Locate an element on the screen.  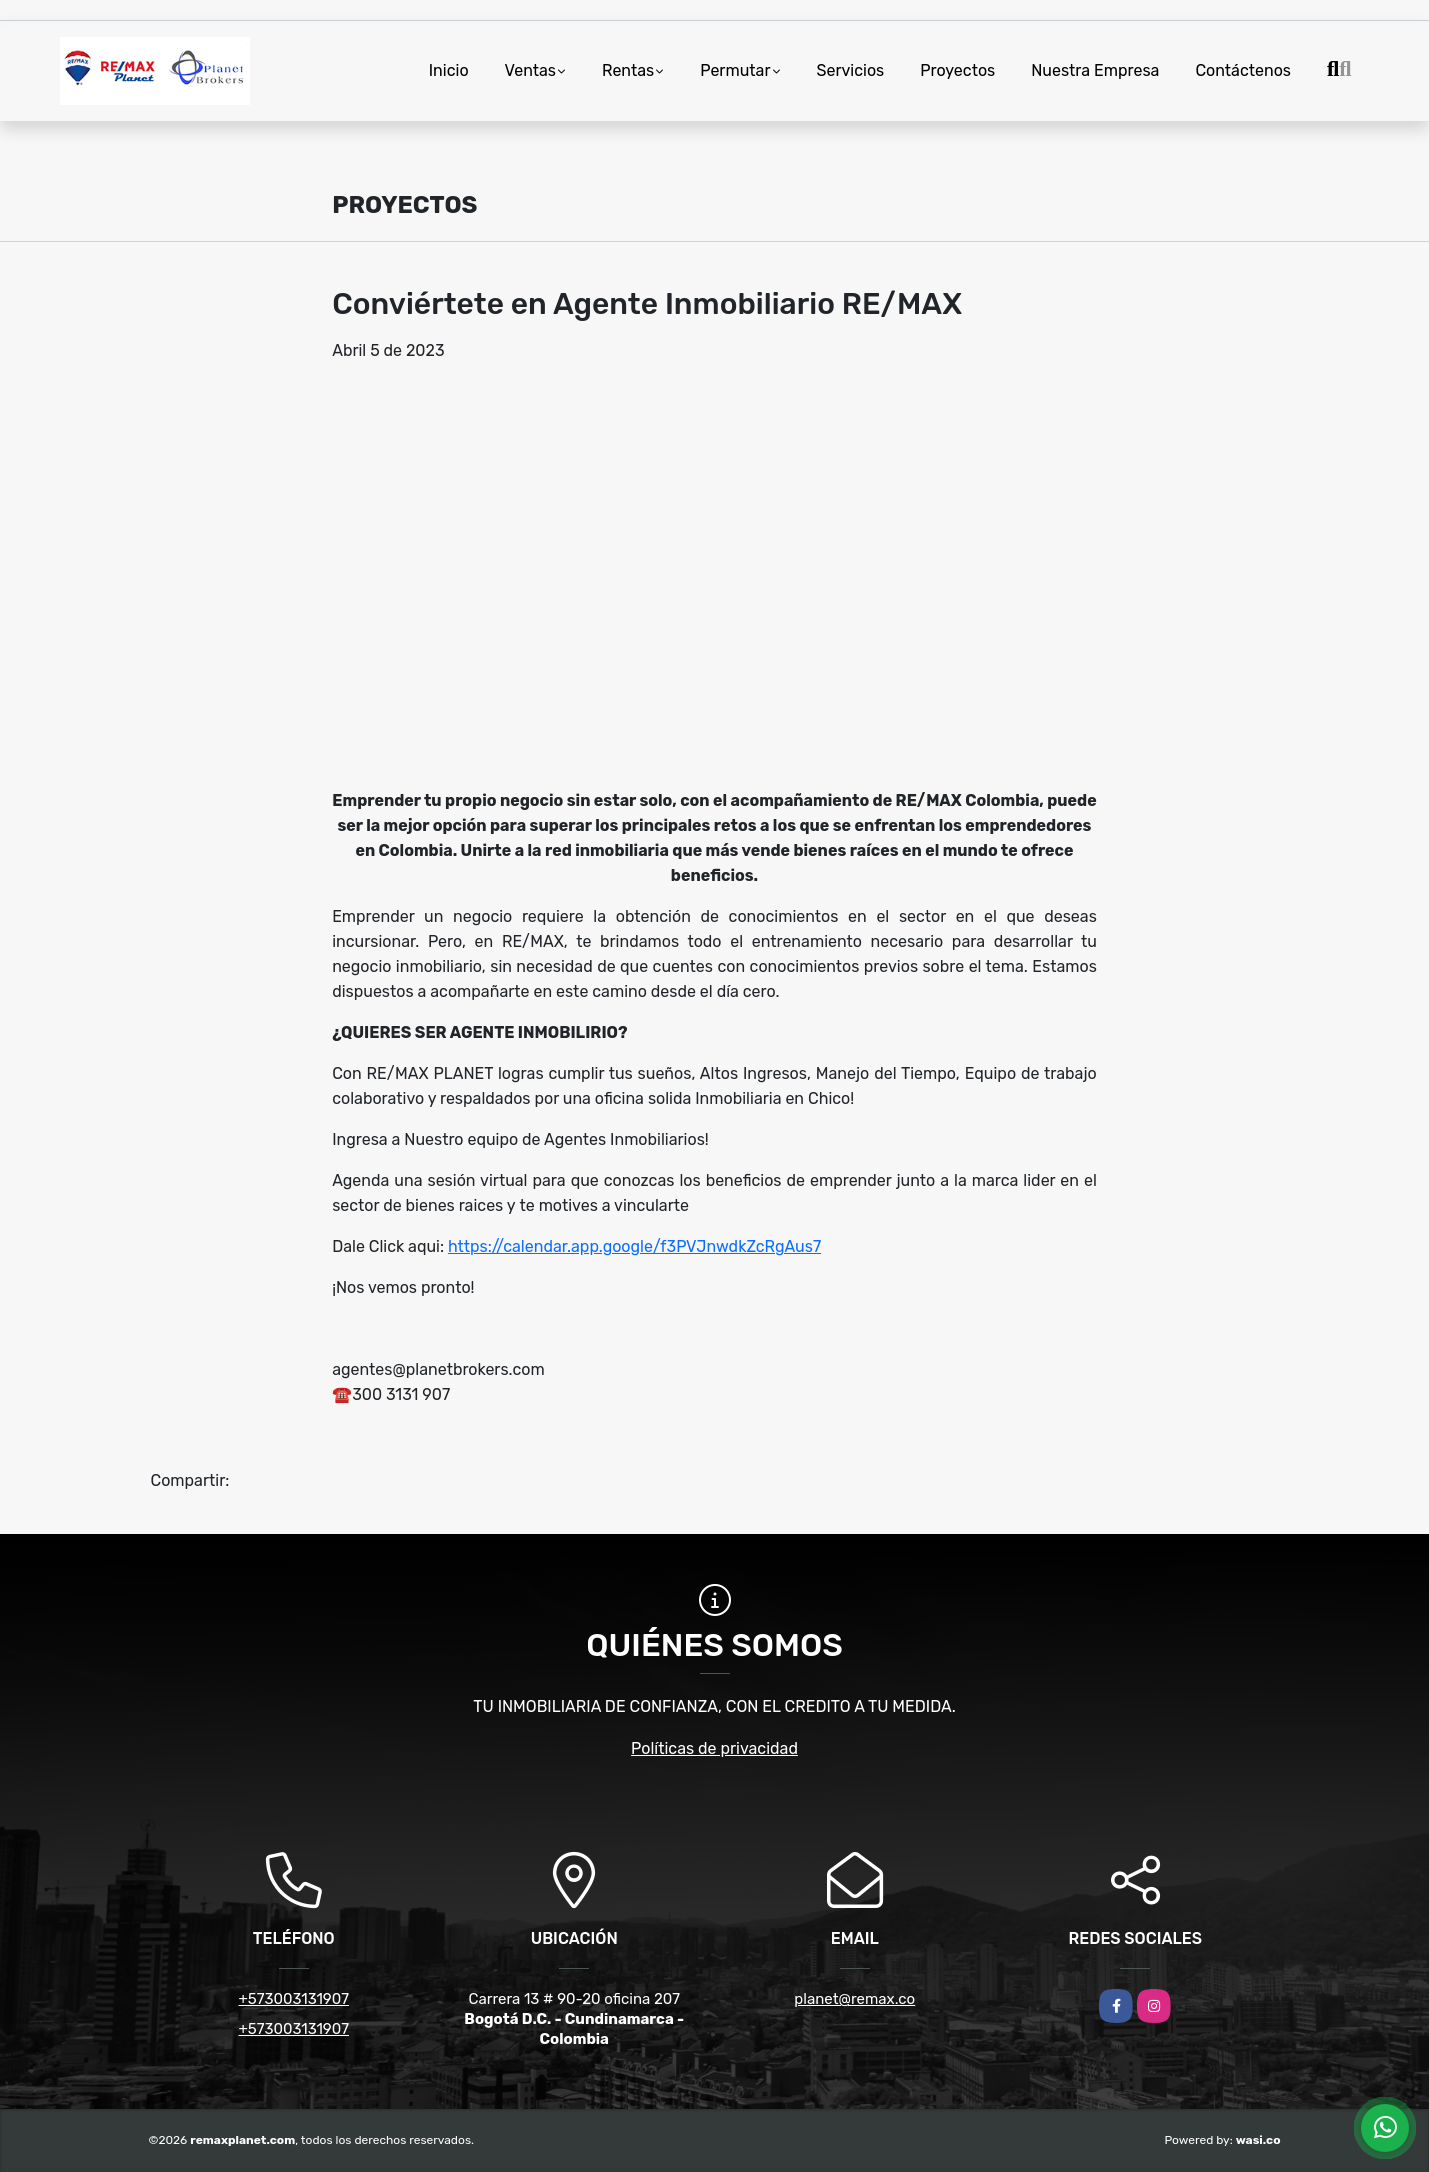
Políticas de privacidad is located at coordinates (714, 1748).